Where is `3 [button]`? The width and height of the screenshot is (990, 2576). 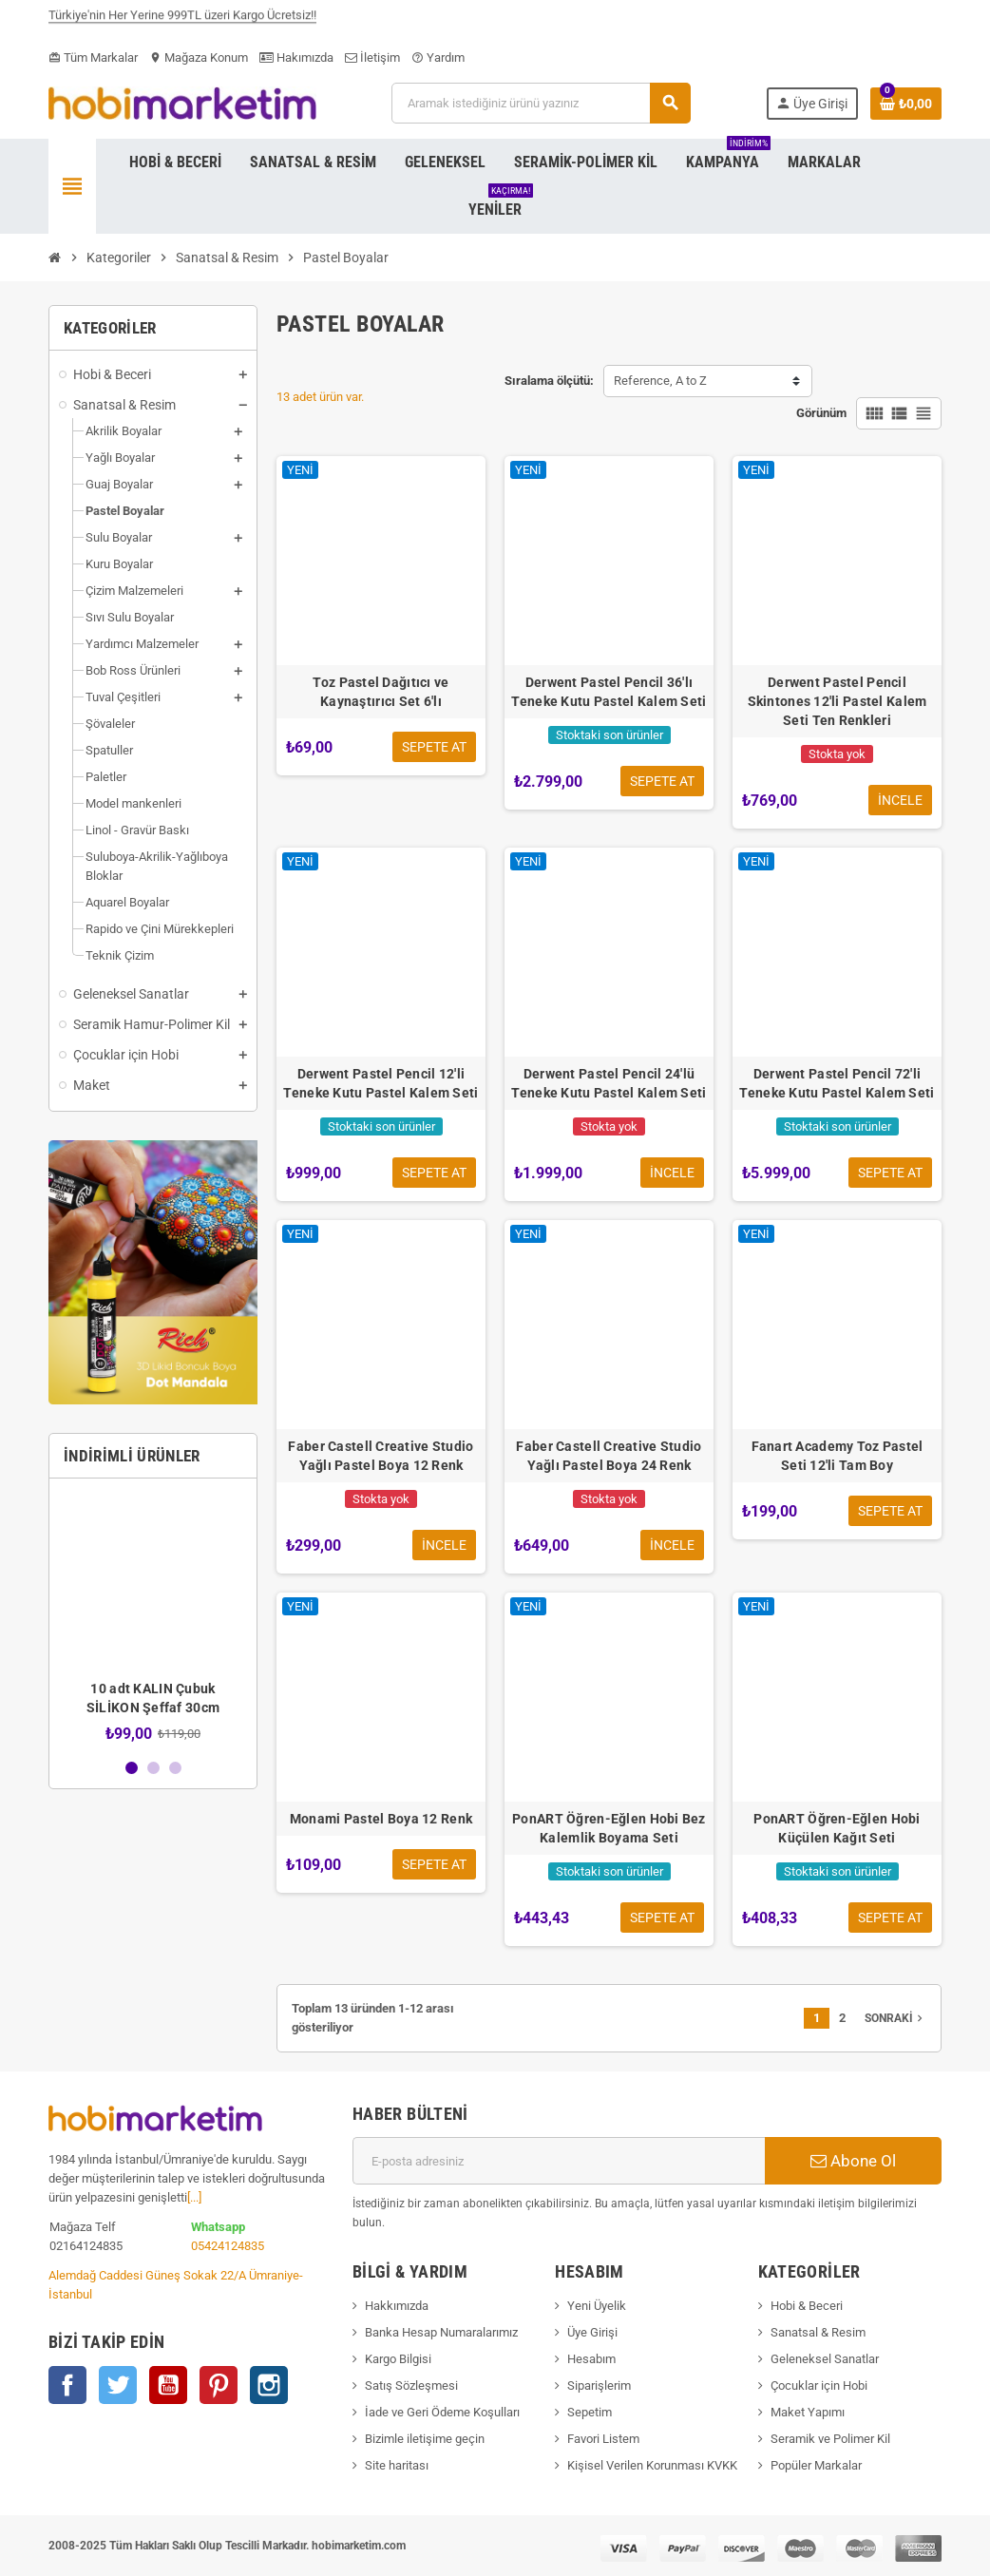
3 [button] is located at coordinates (175, 1768).